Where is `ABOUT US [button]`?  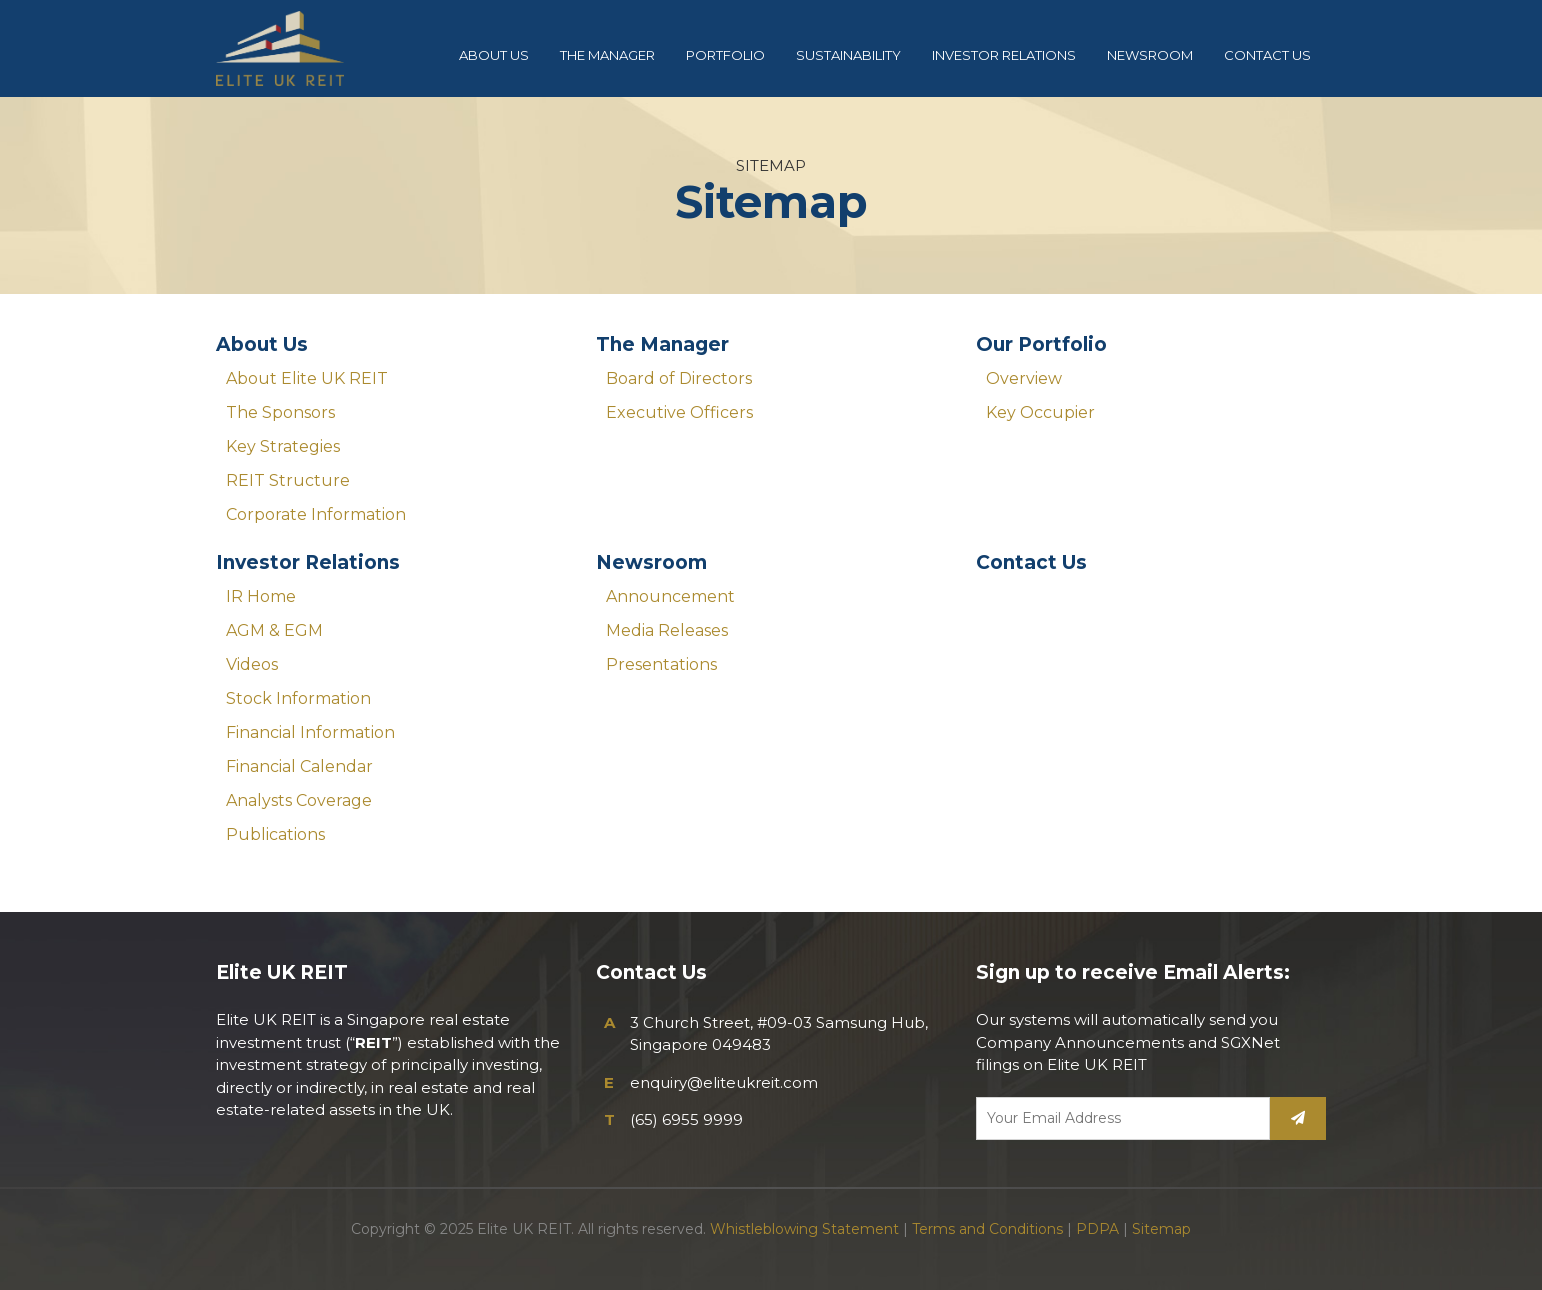 ABOUT US [button] is located at coordinates (494, 55).